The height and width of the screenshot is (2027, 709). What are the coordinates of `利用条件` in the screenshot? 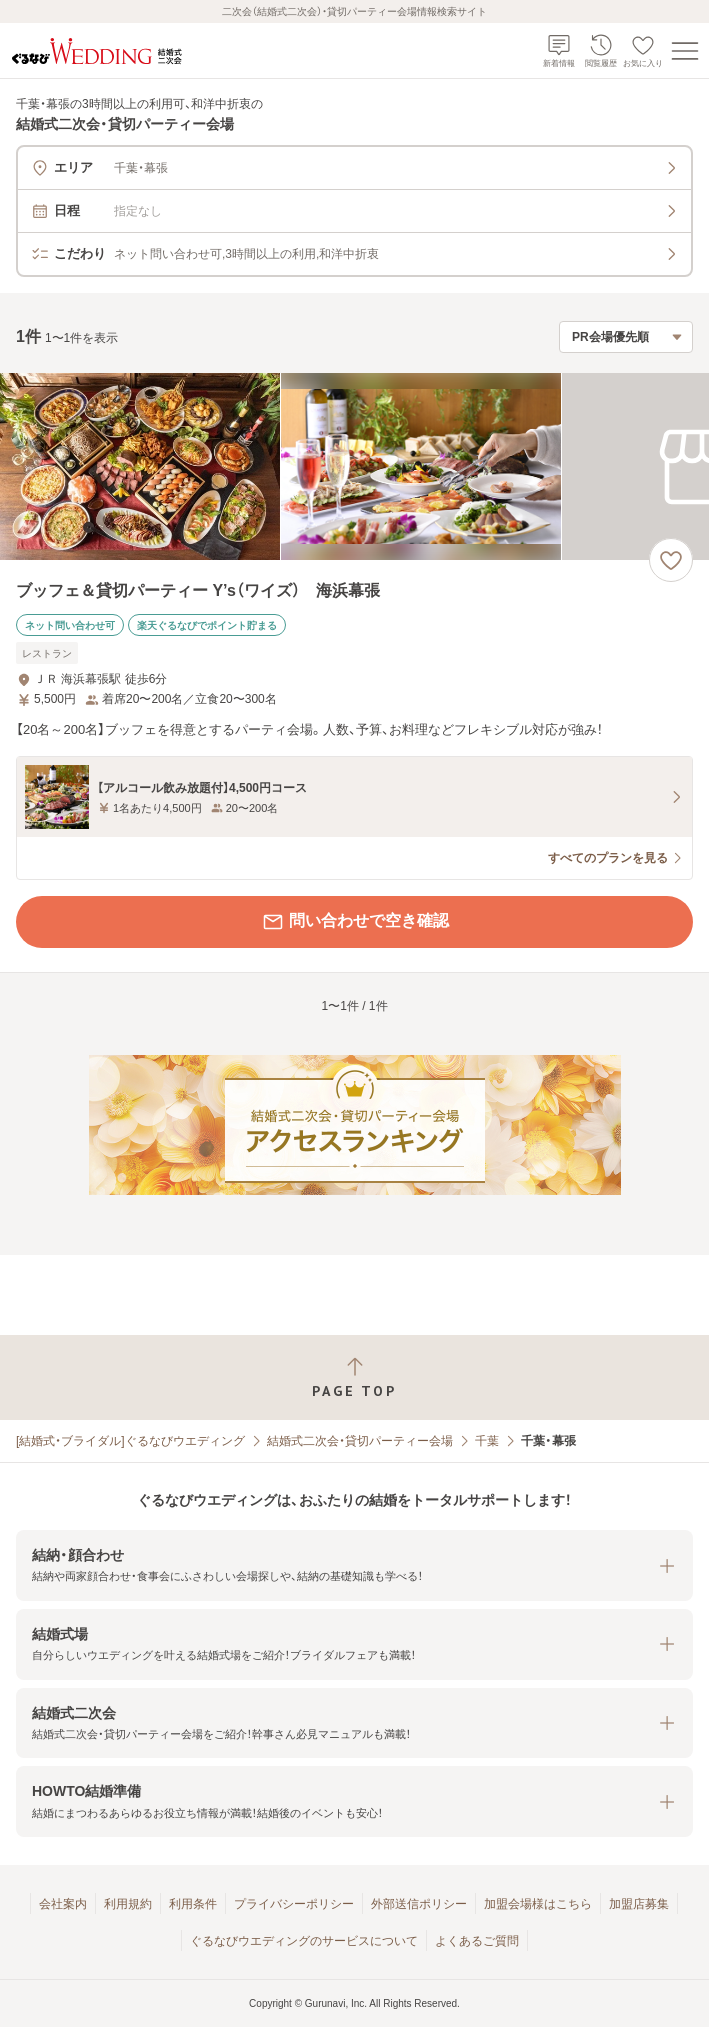 It's located at (193, 1904).